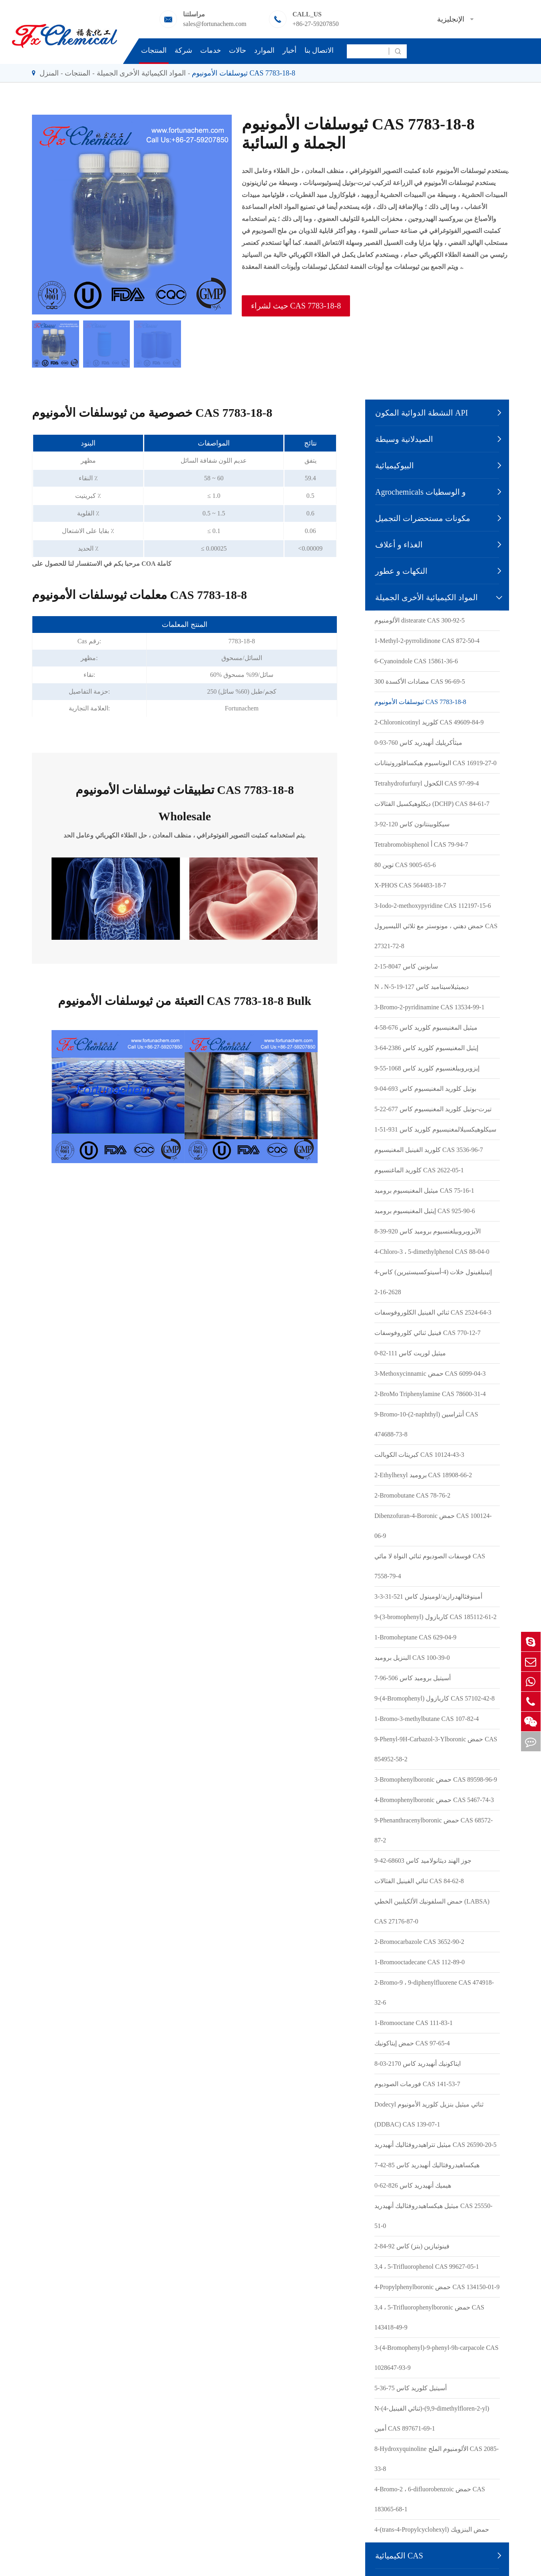 The height and width of the screenshot is (2576, 541). Describe the element at coordinates (419, 681) in the screenshot. I see `مضادات الأكسدة 300 CAS 96-69-5` at that location.